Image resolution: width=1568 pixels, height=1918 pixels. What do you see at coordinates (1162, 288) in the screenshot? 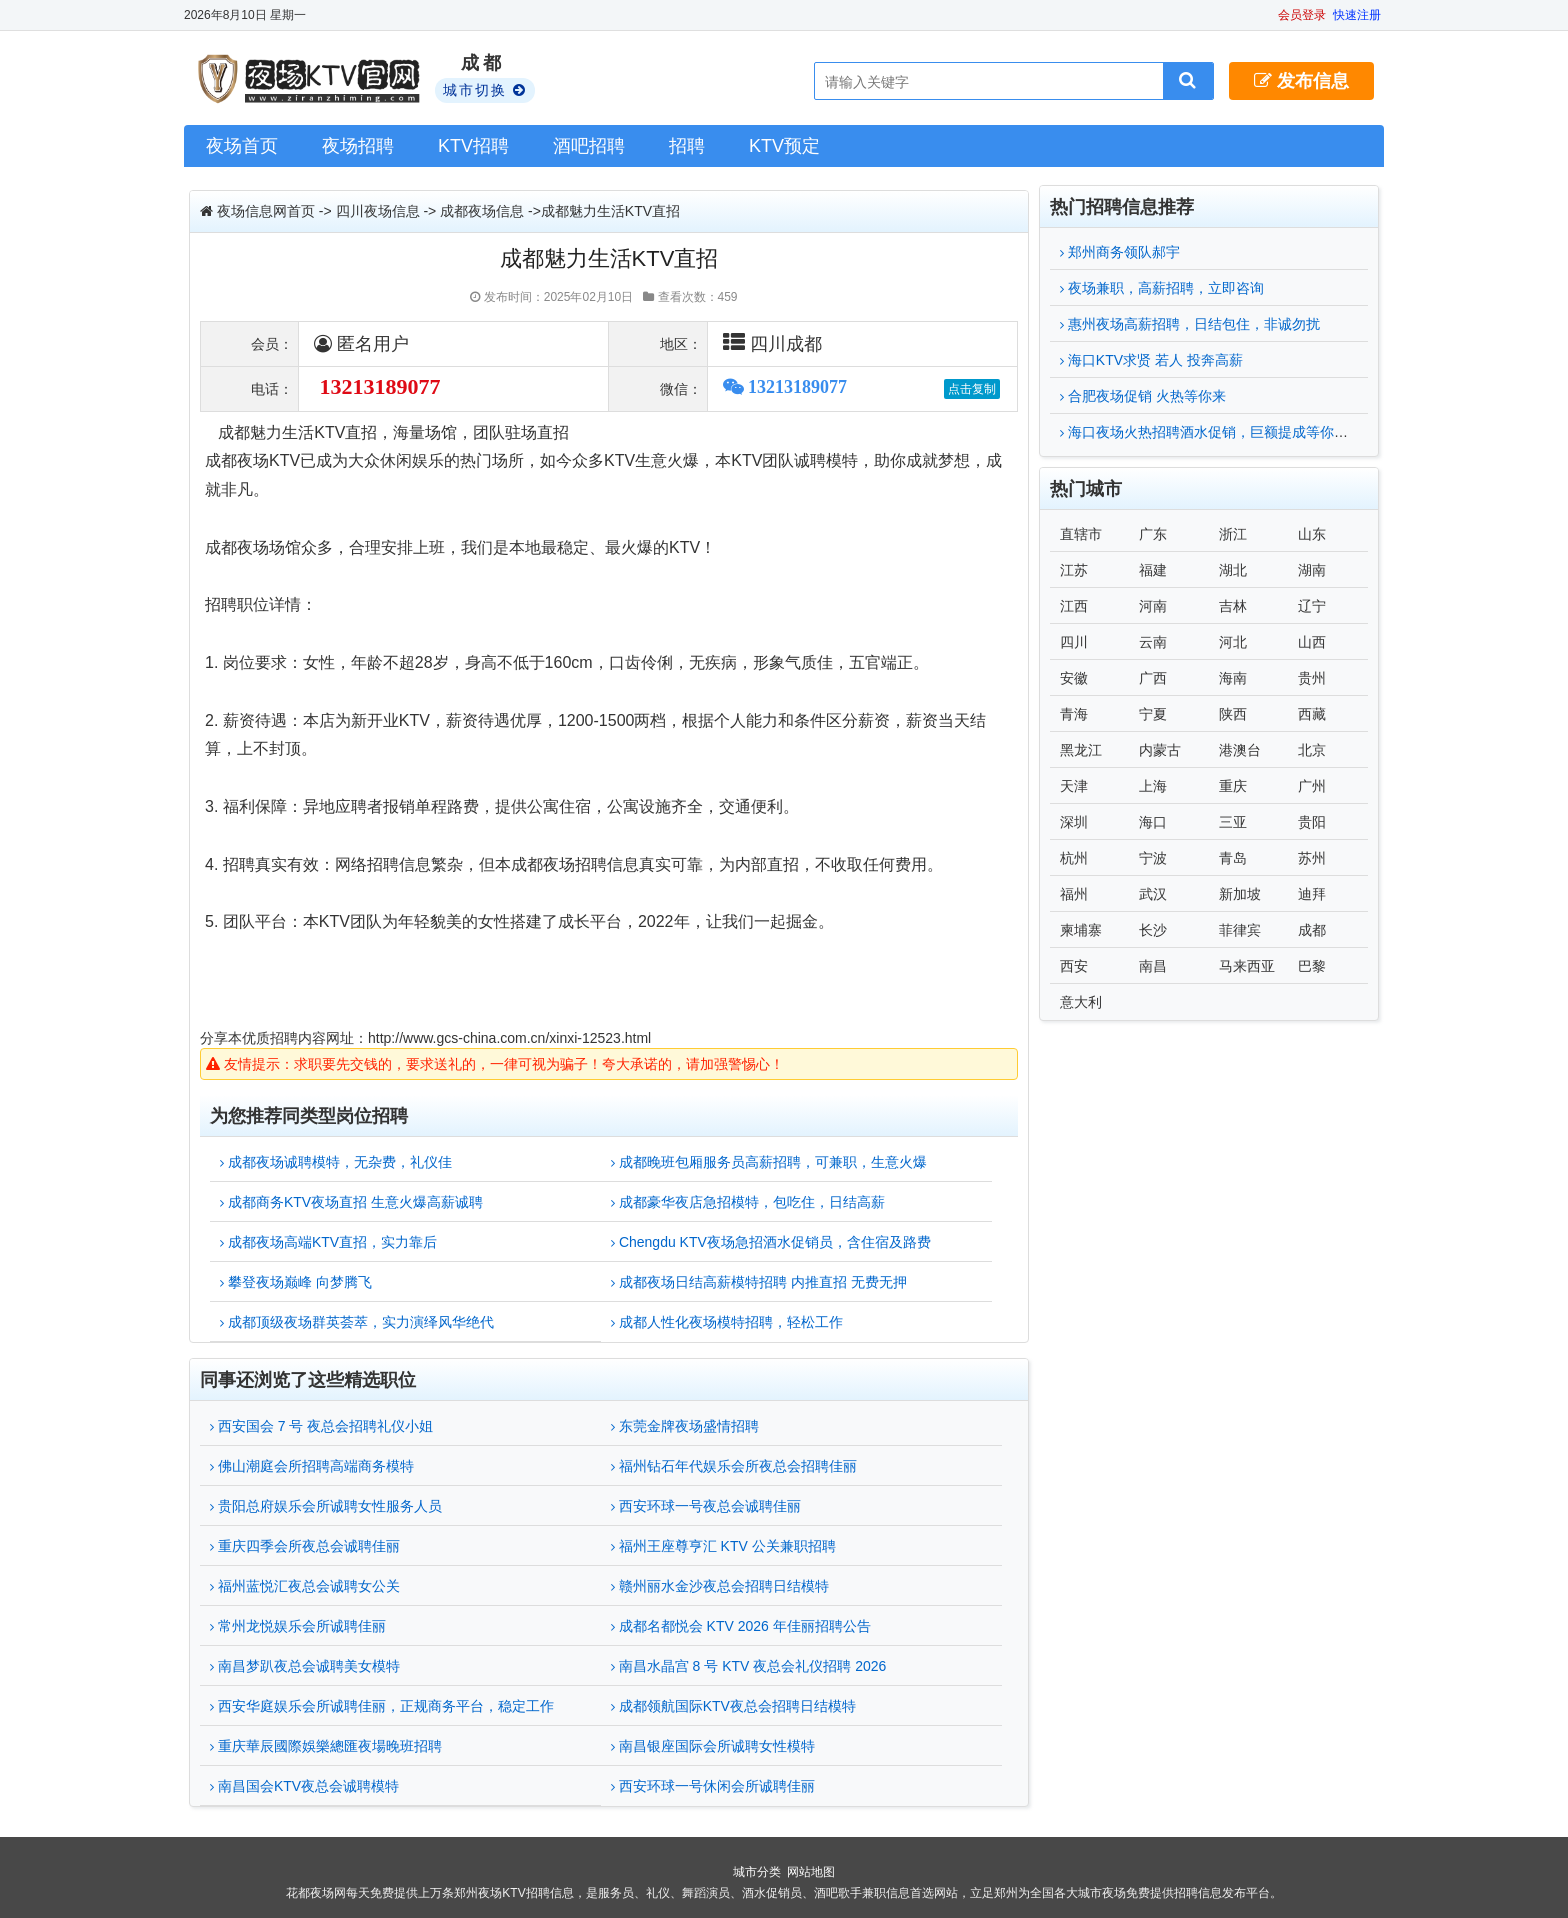
I see `夜场兼职，高薪招聘，立即咨询` at bounding box center [1162, 288].